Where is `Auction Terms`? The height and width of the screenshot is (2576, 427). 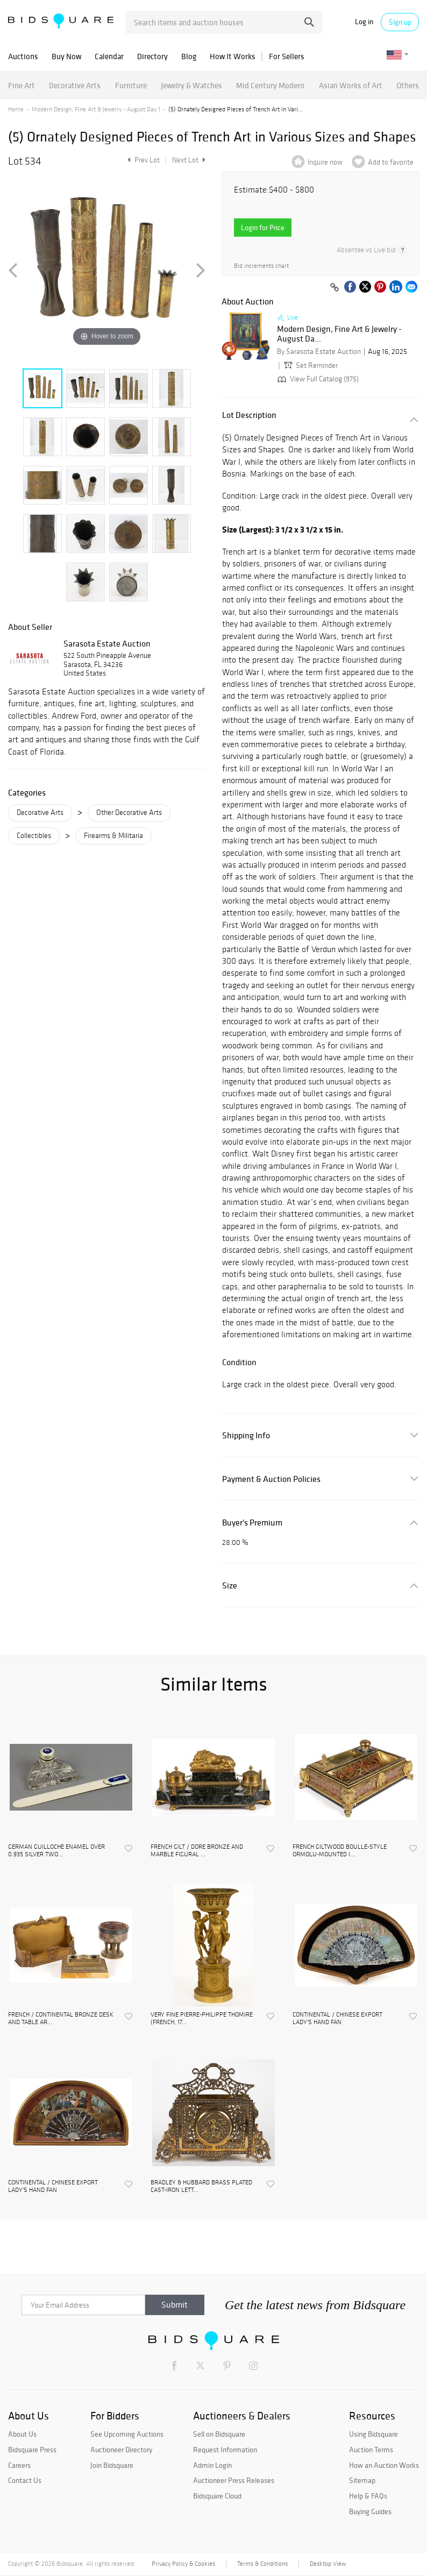
Auction Terms is located at coordinates (371, 2449).